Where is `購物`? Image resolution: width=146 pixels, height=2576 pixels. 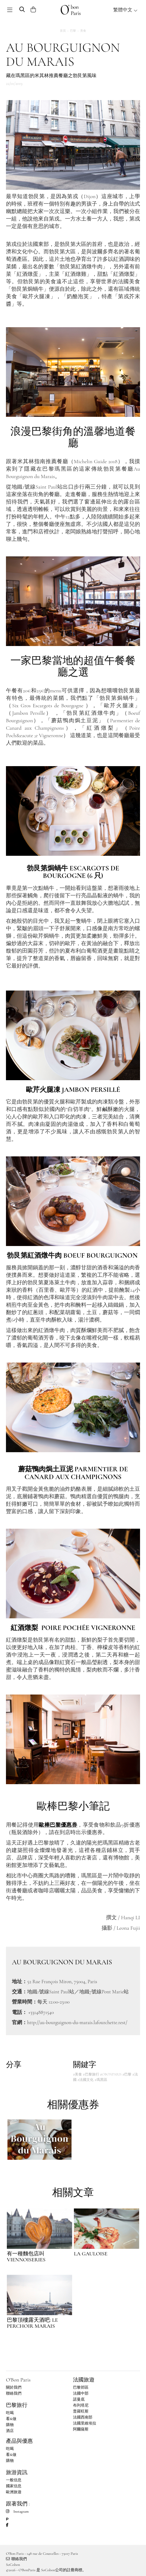
購物 is located at coordinates (10, 2424).